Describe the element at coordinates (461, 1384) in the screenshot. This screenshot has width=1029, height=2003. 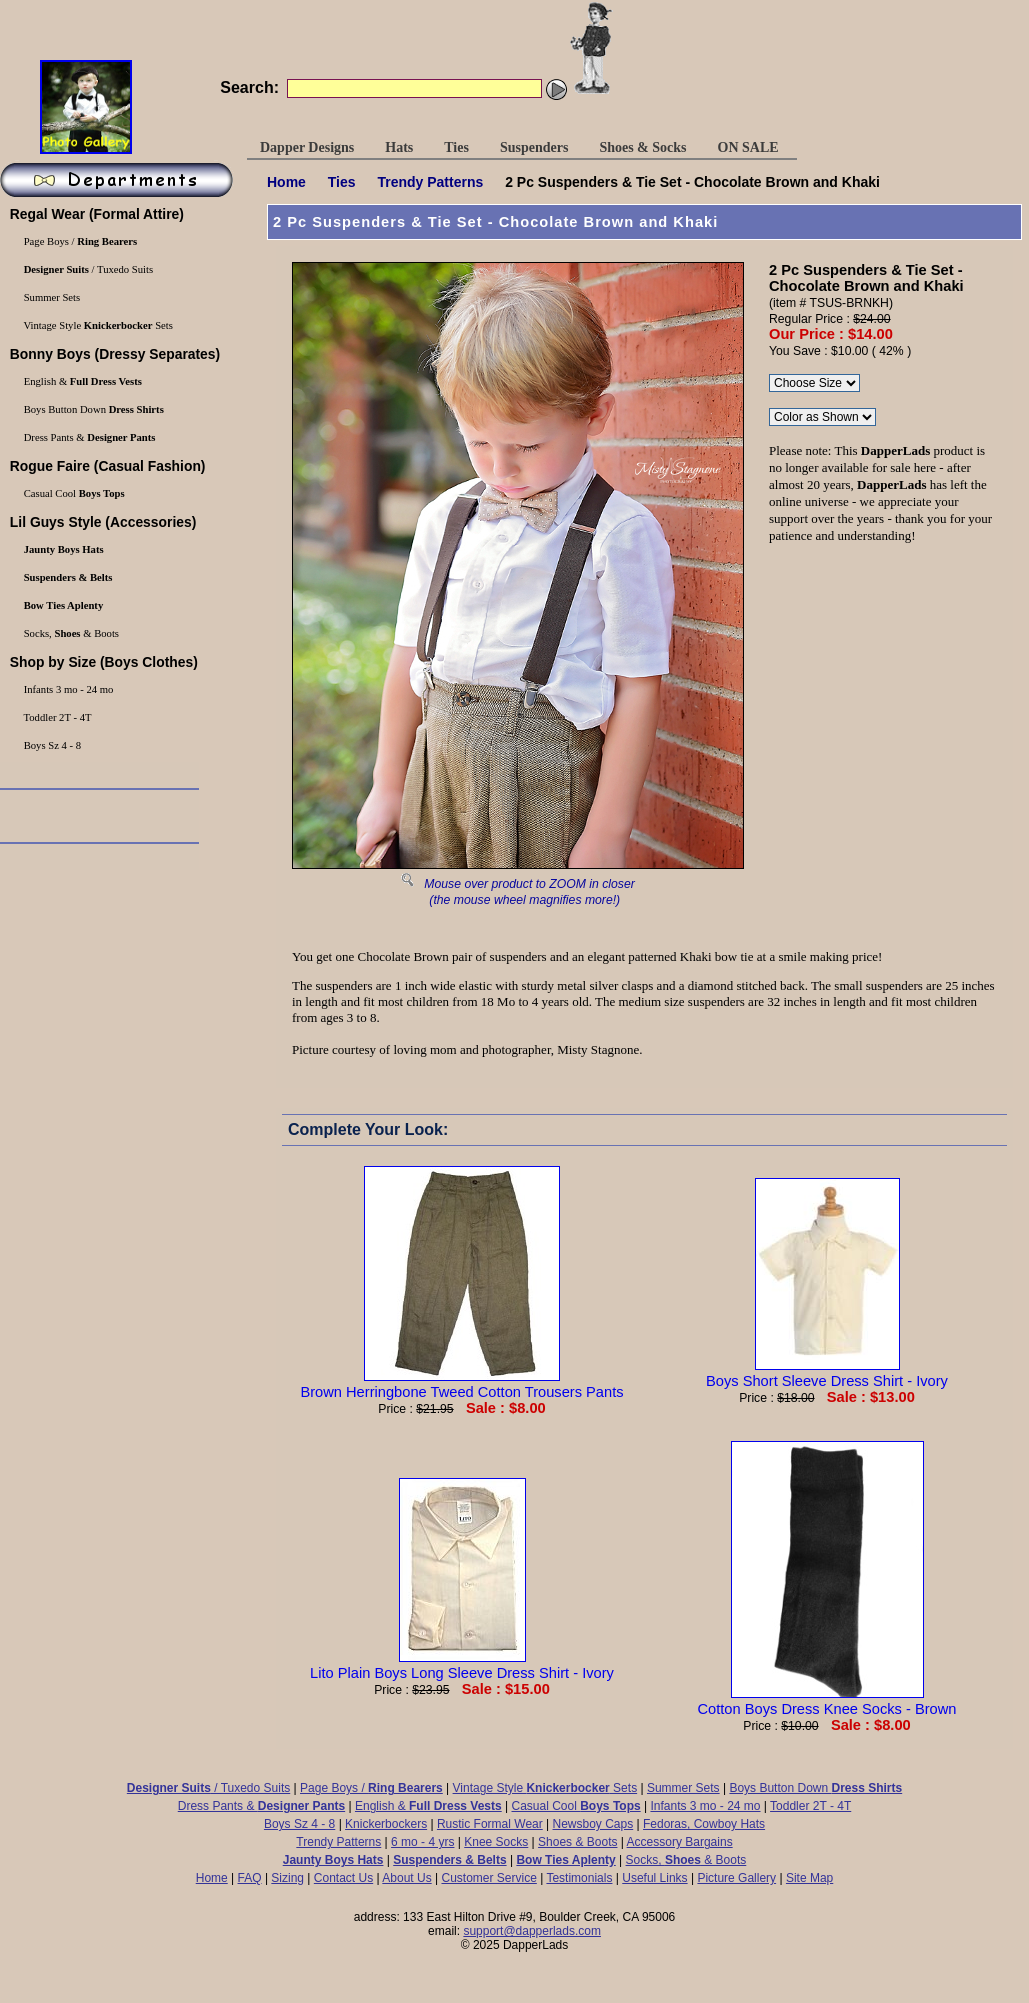
I see `Brown Herringbone Tweed Cotton Trousers Pants` at that location.